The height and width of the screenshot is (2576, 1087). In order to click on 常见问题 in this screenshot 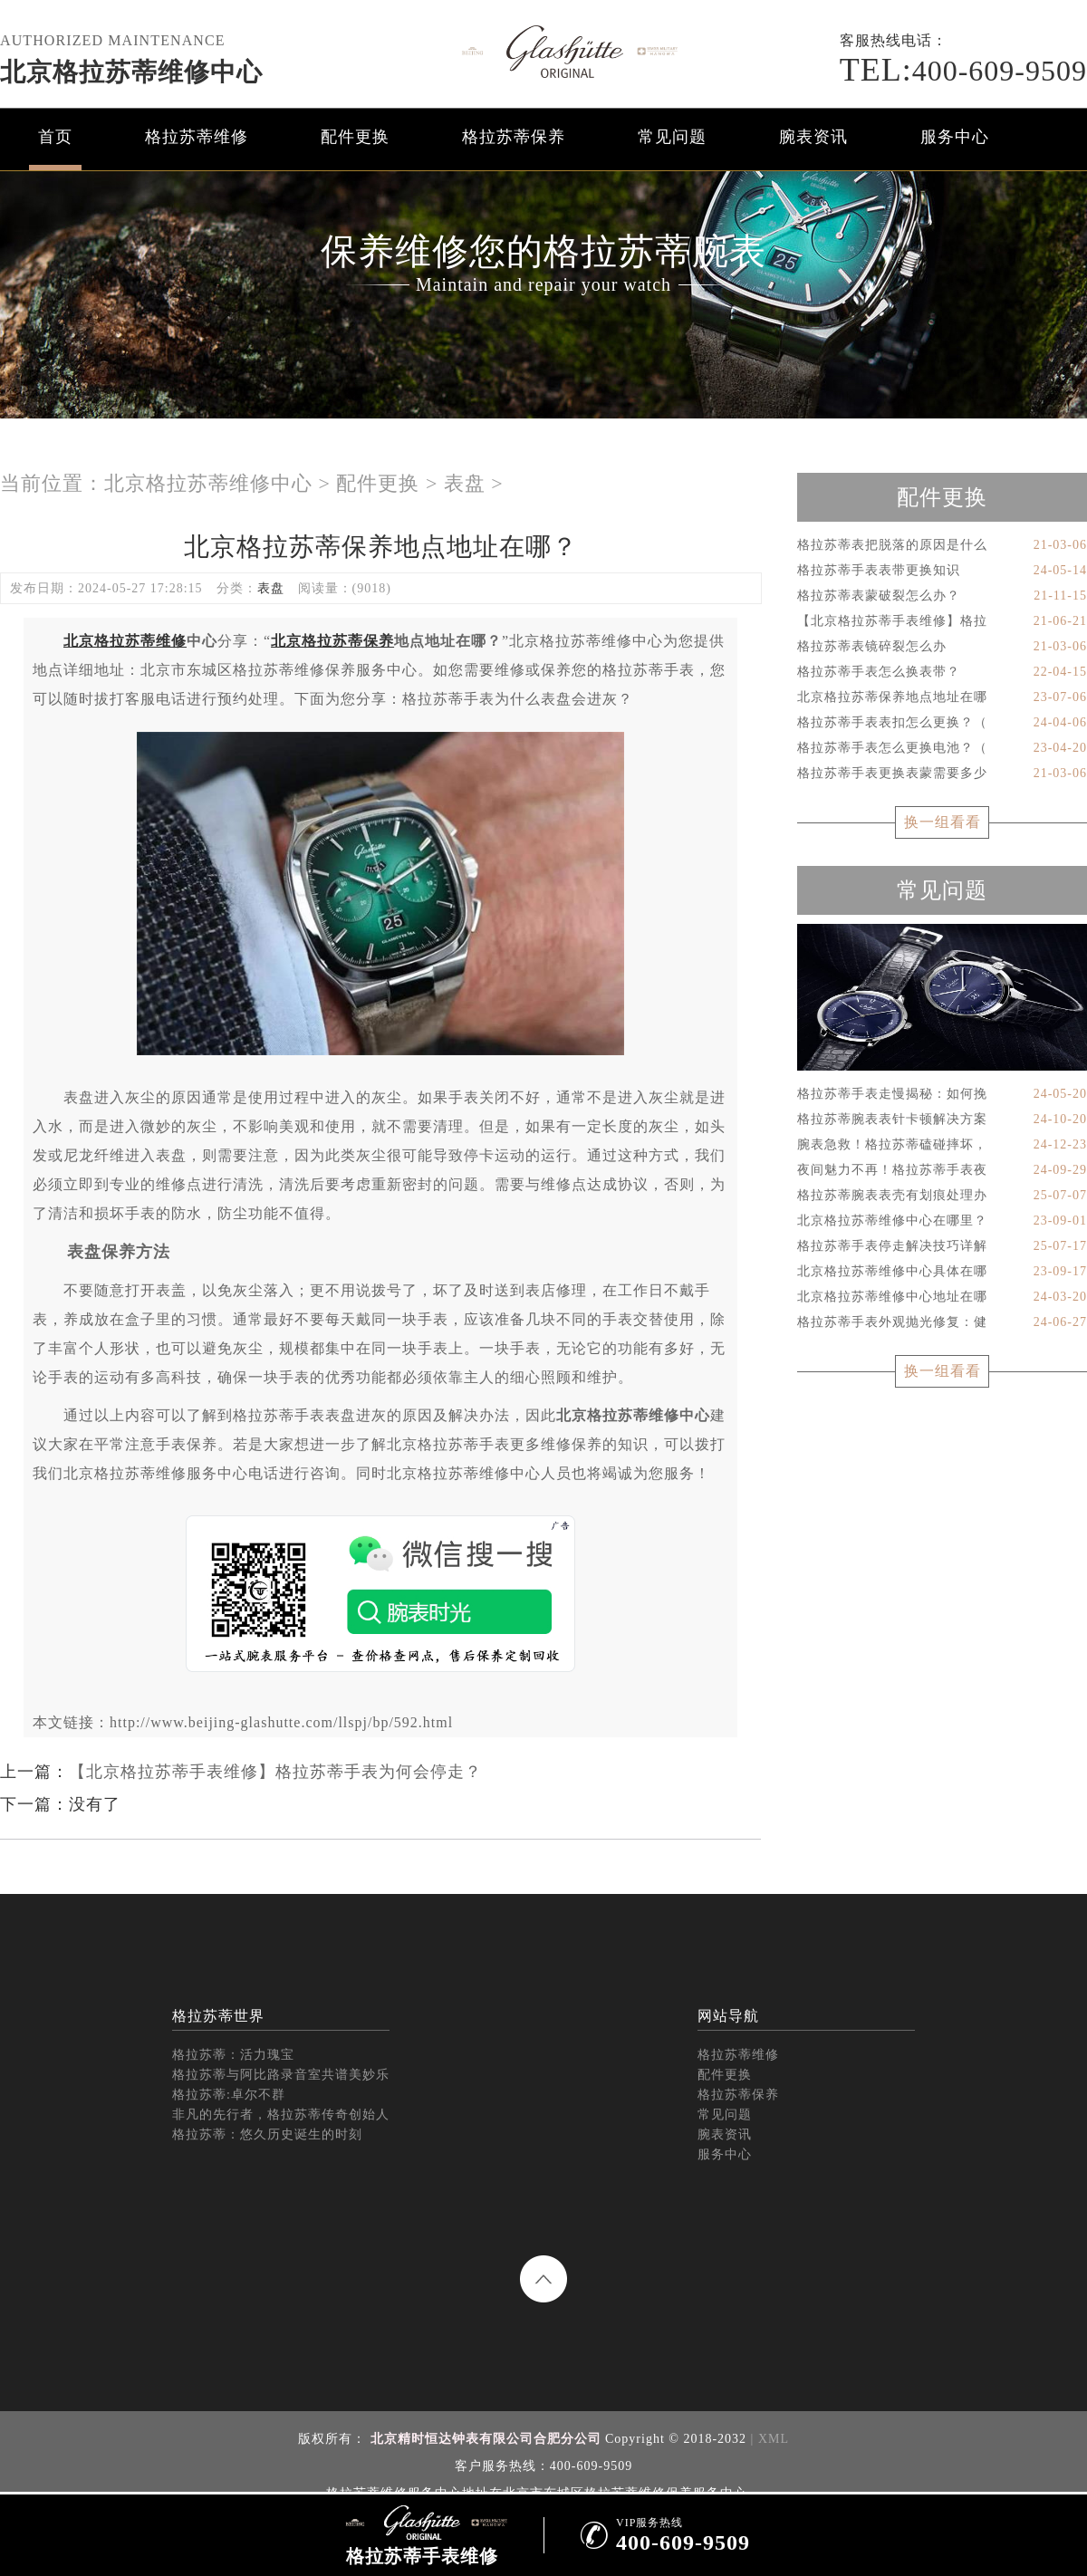, I will do `click(672, 137)`.